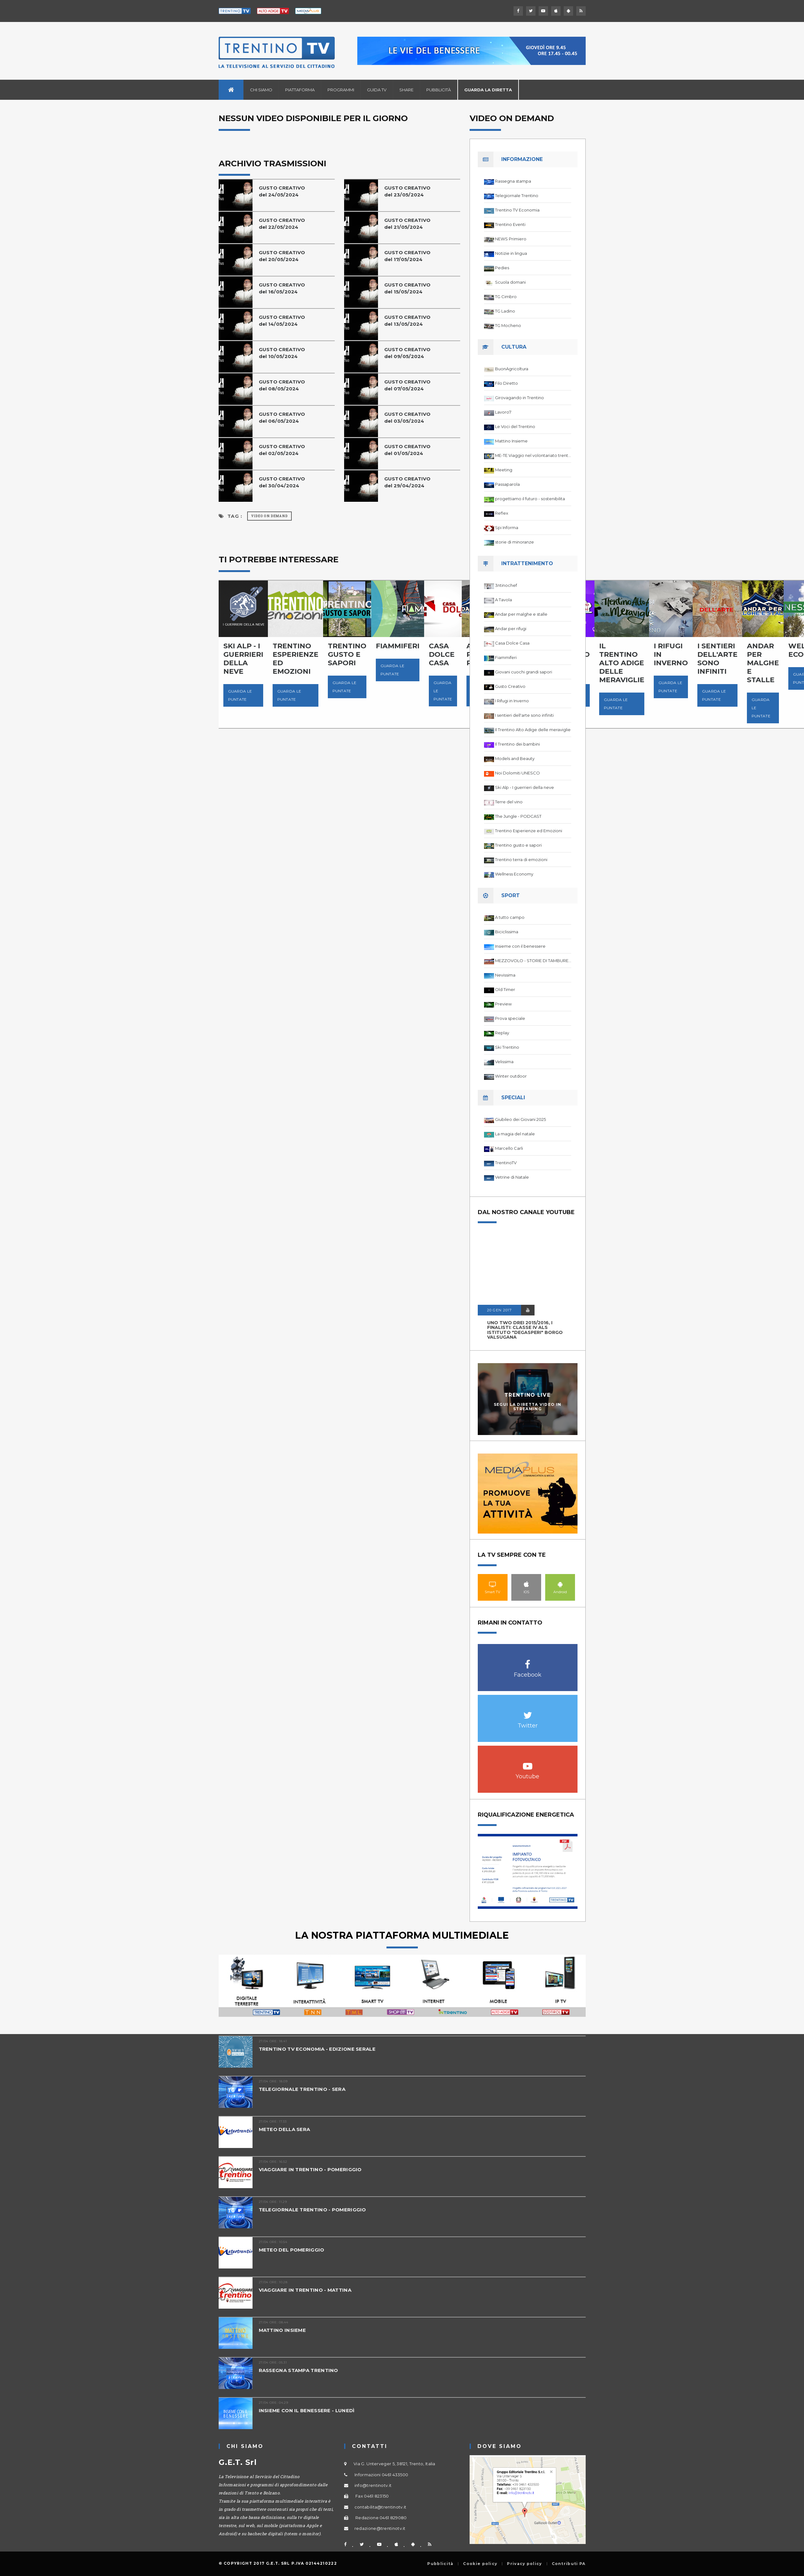  I want to click on Models and Beauty, so click(515, 758).